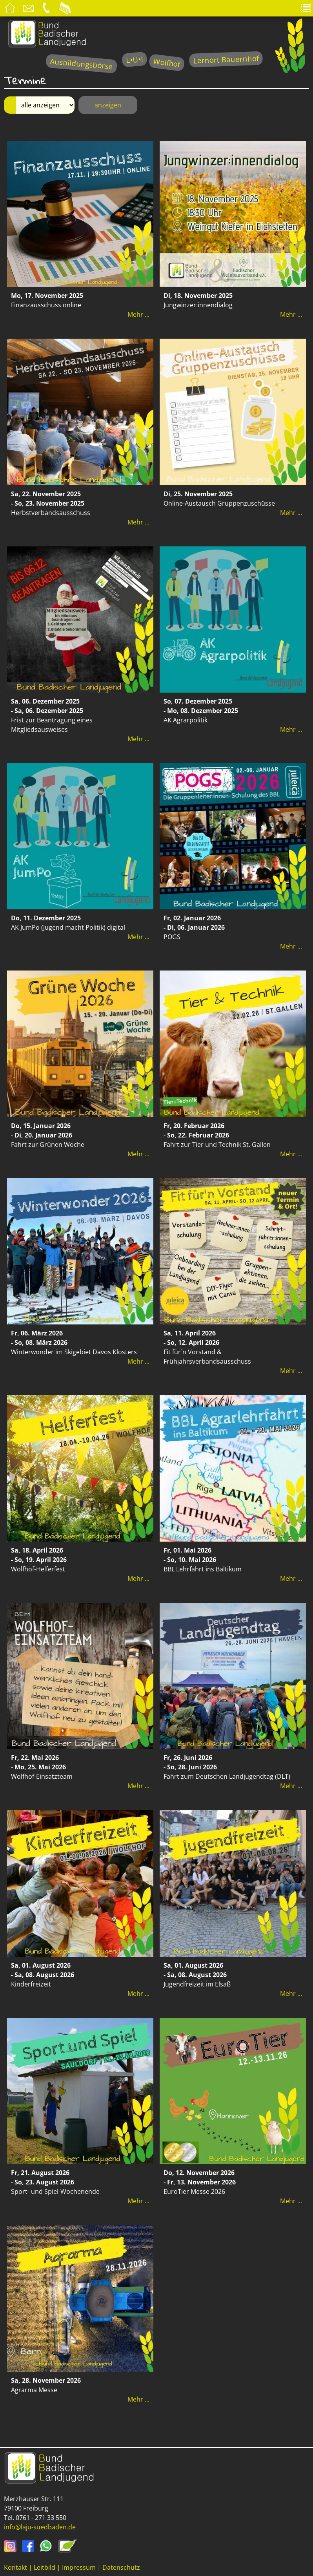  Describe the element at coordinates (40, 2527) in the screenshot. I see `info@laju-suedbaden.de` at that location.